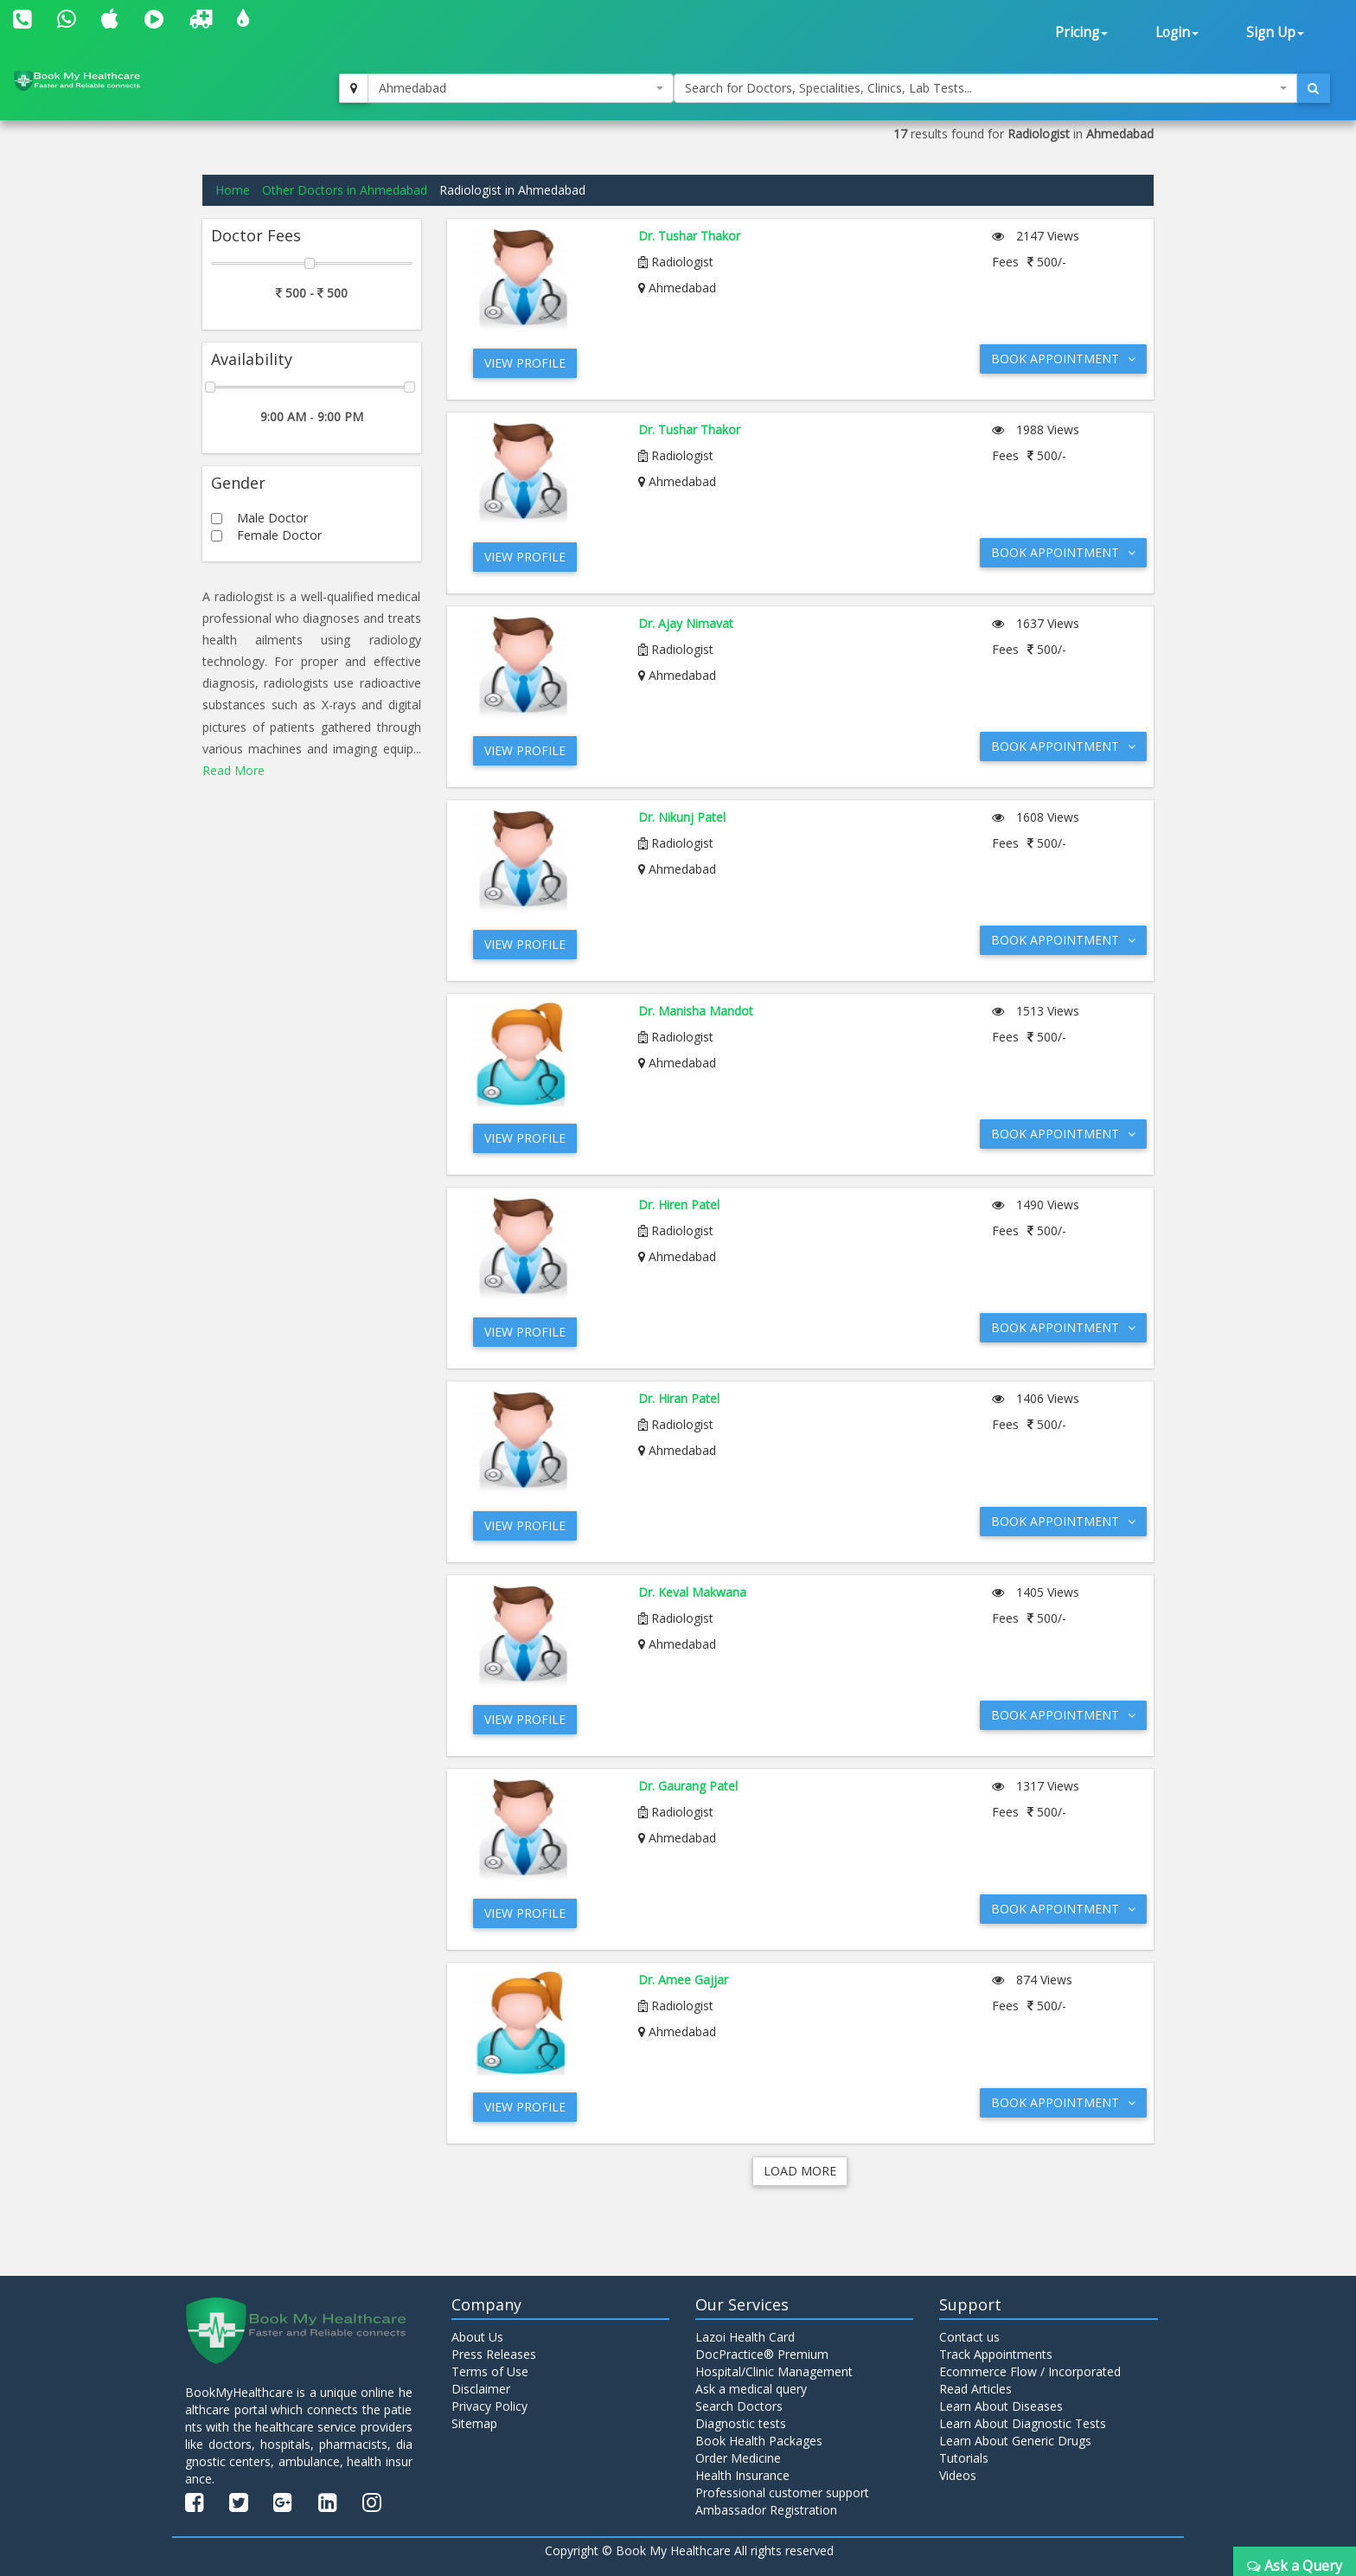 The height and width of the screenshot is (2576, 1356). What do you see at coordinates (766, 2510) in the screenshot?
I see `Ambassador Registration` at bounding box center [766, 2510].